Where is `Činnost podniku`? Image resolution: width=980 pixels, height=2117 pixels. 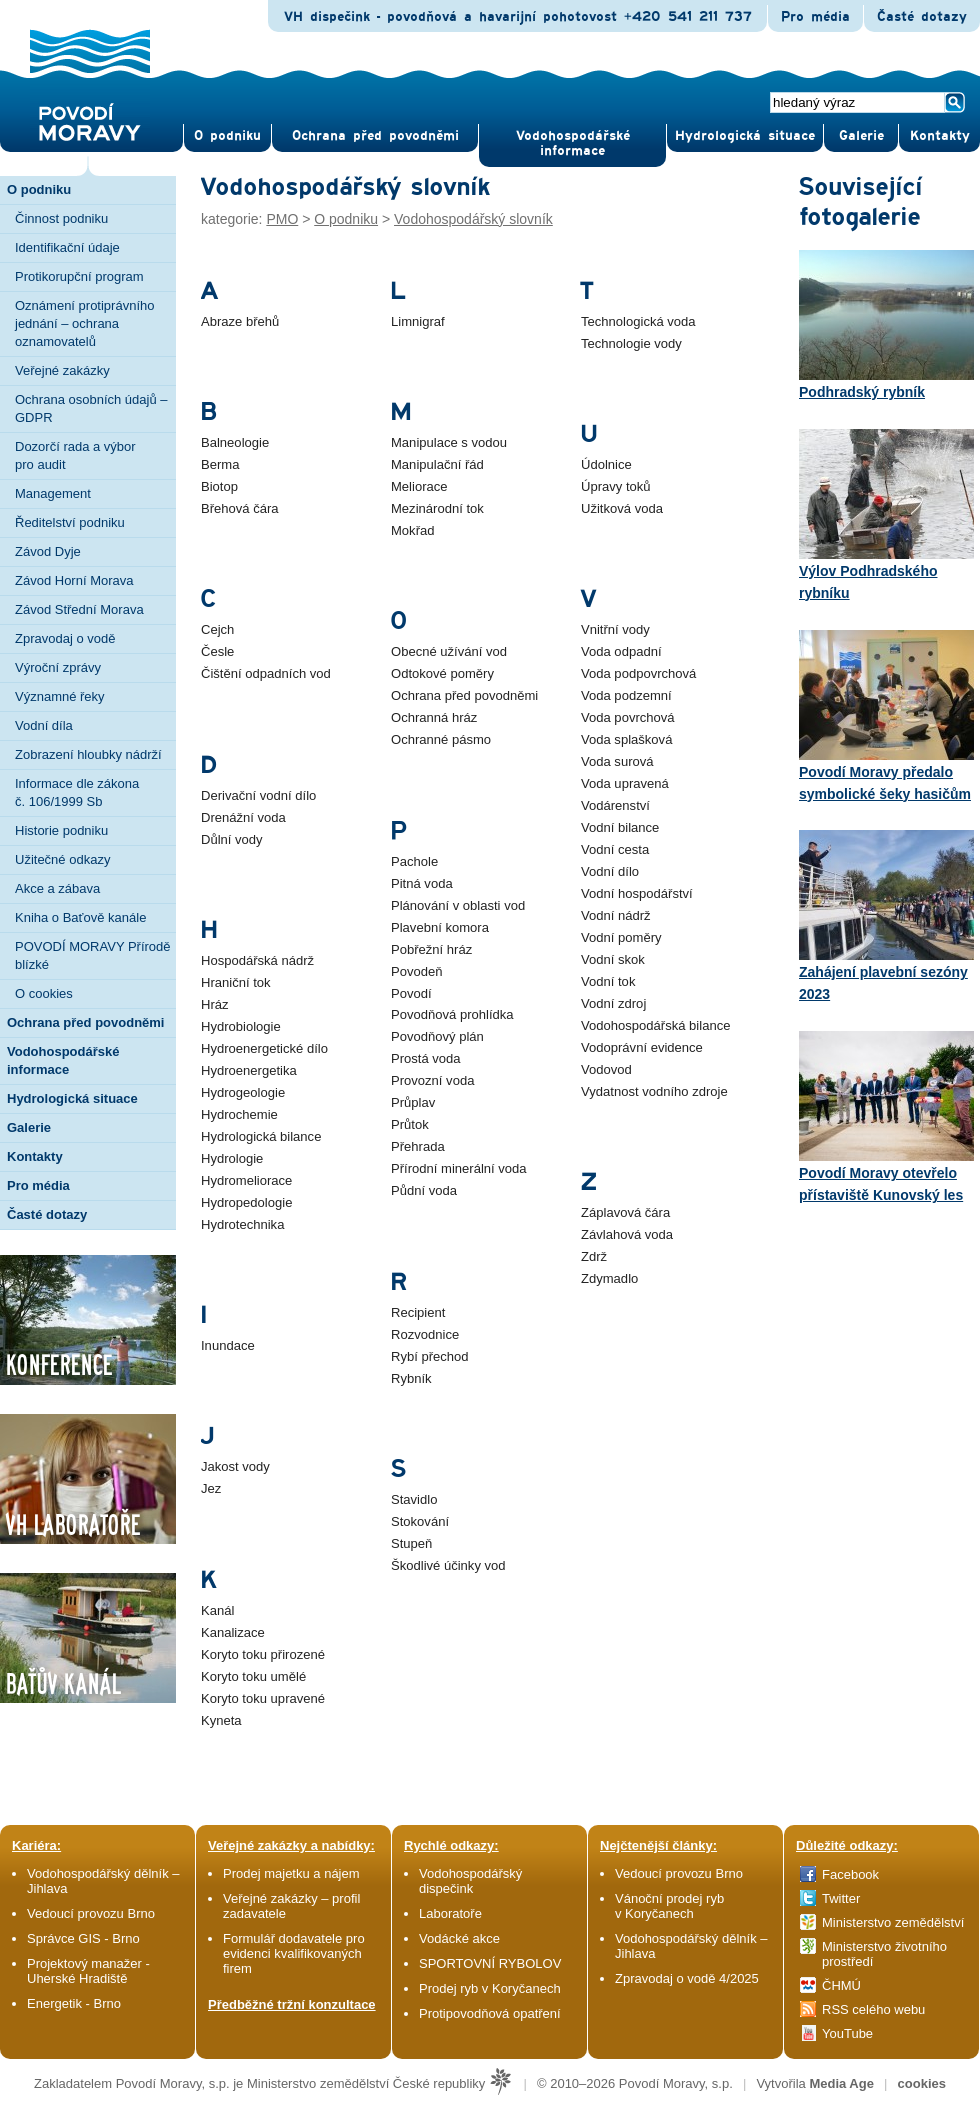
Činnost podniku is located at coordinates (61, 218).